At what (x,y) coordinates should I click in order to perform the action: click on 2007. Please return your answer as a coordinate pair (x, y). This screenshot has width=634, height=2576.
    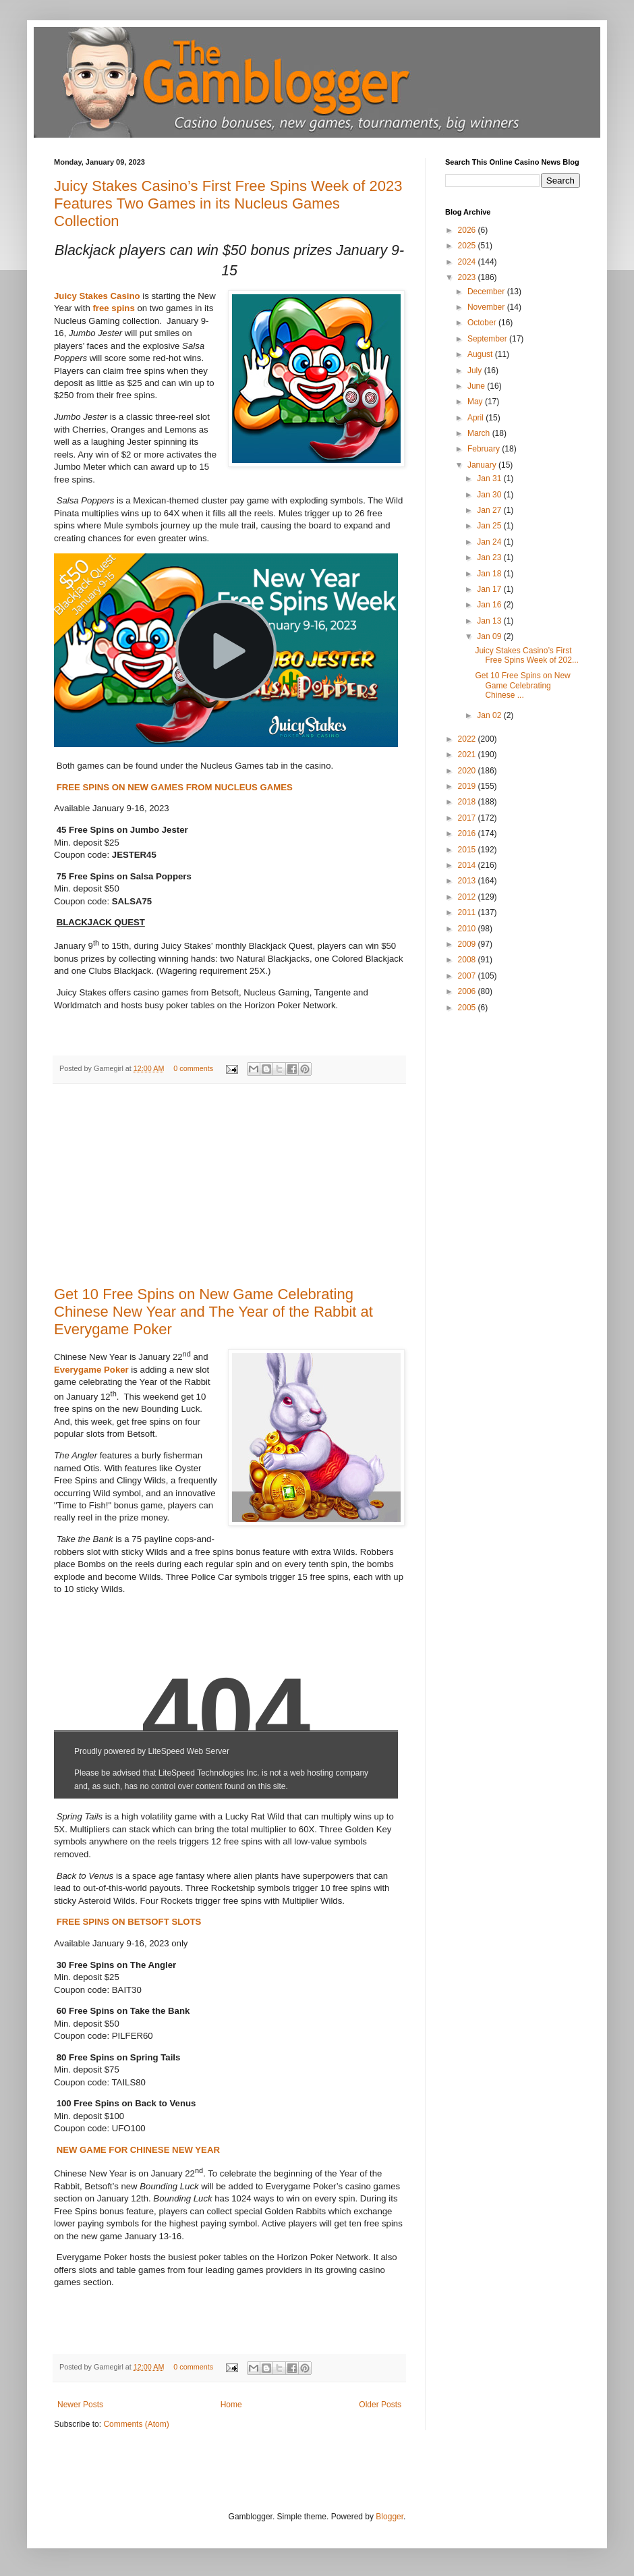
    Looking at the image, I should click on (468, 976).